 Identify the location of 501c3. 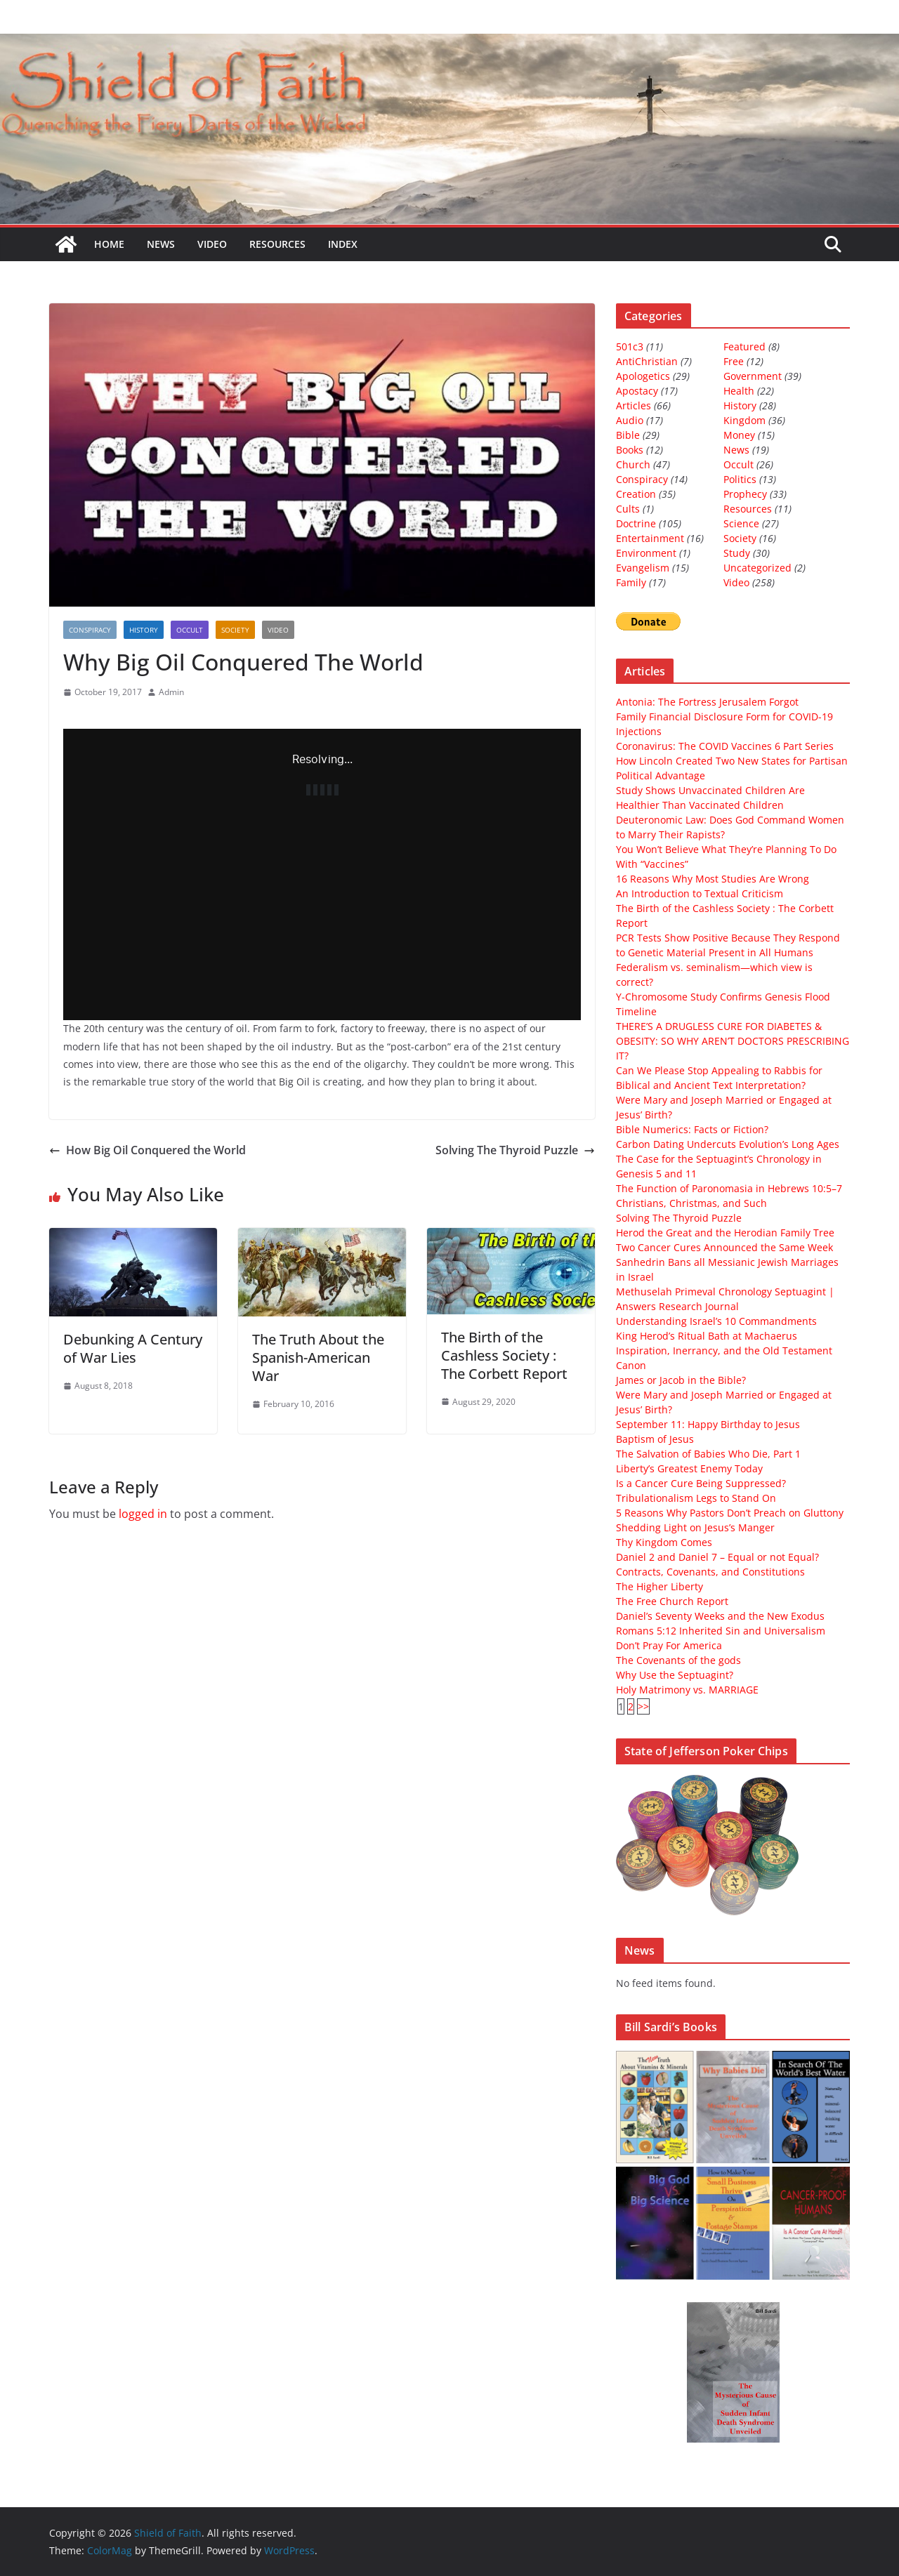
(629, 346).